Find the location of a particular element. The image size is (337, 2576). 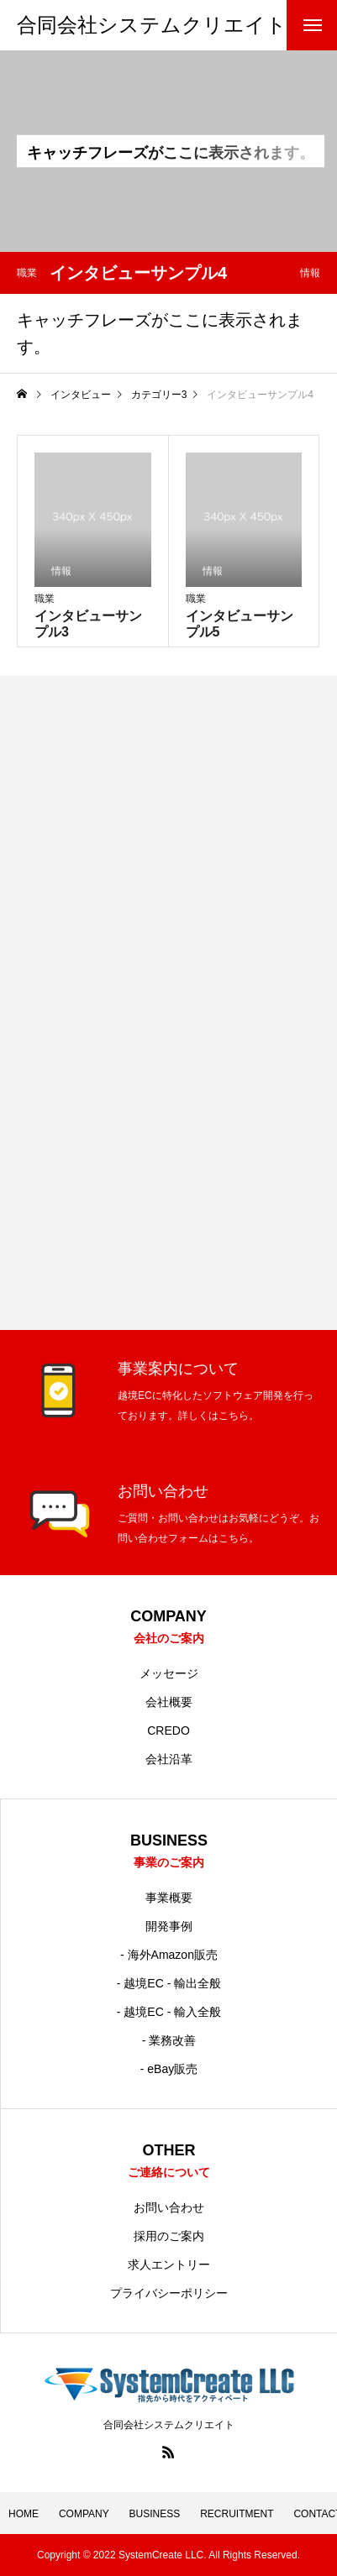

採用のご案内 is located at coordinates (169, 2236).